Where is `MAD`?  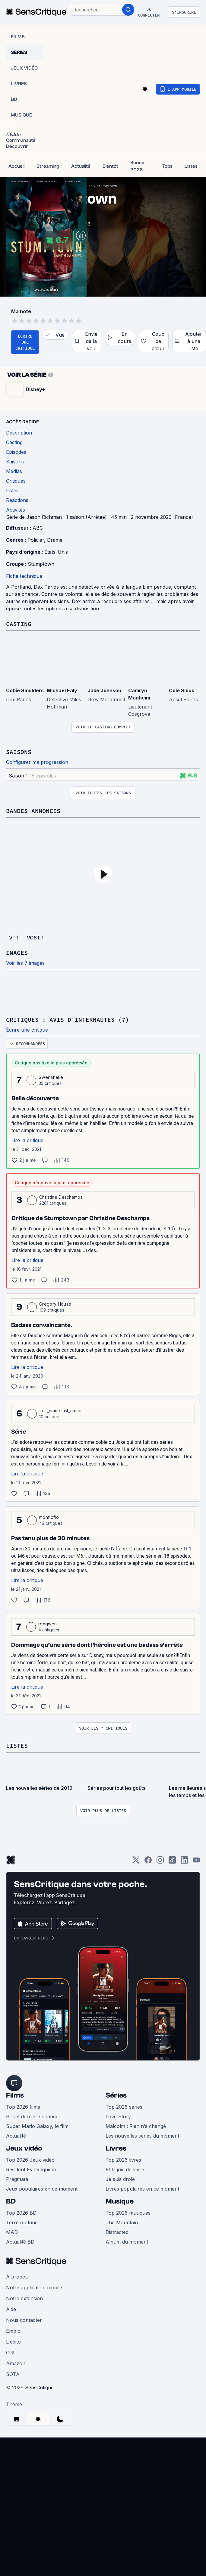 MAD is located at coordinates (12, 2232).